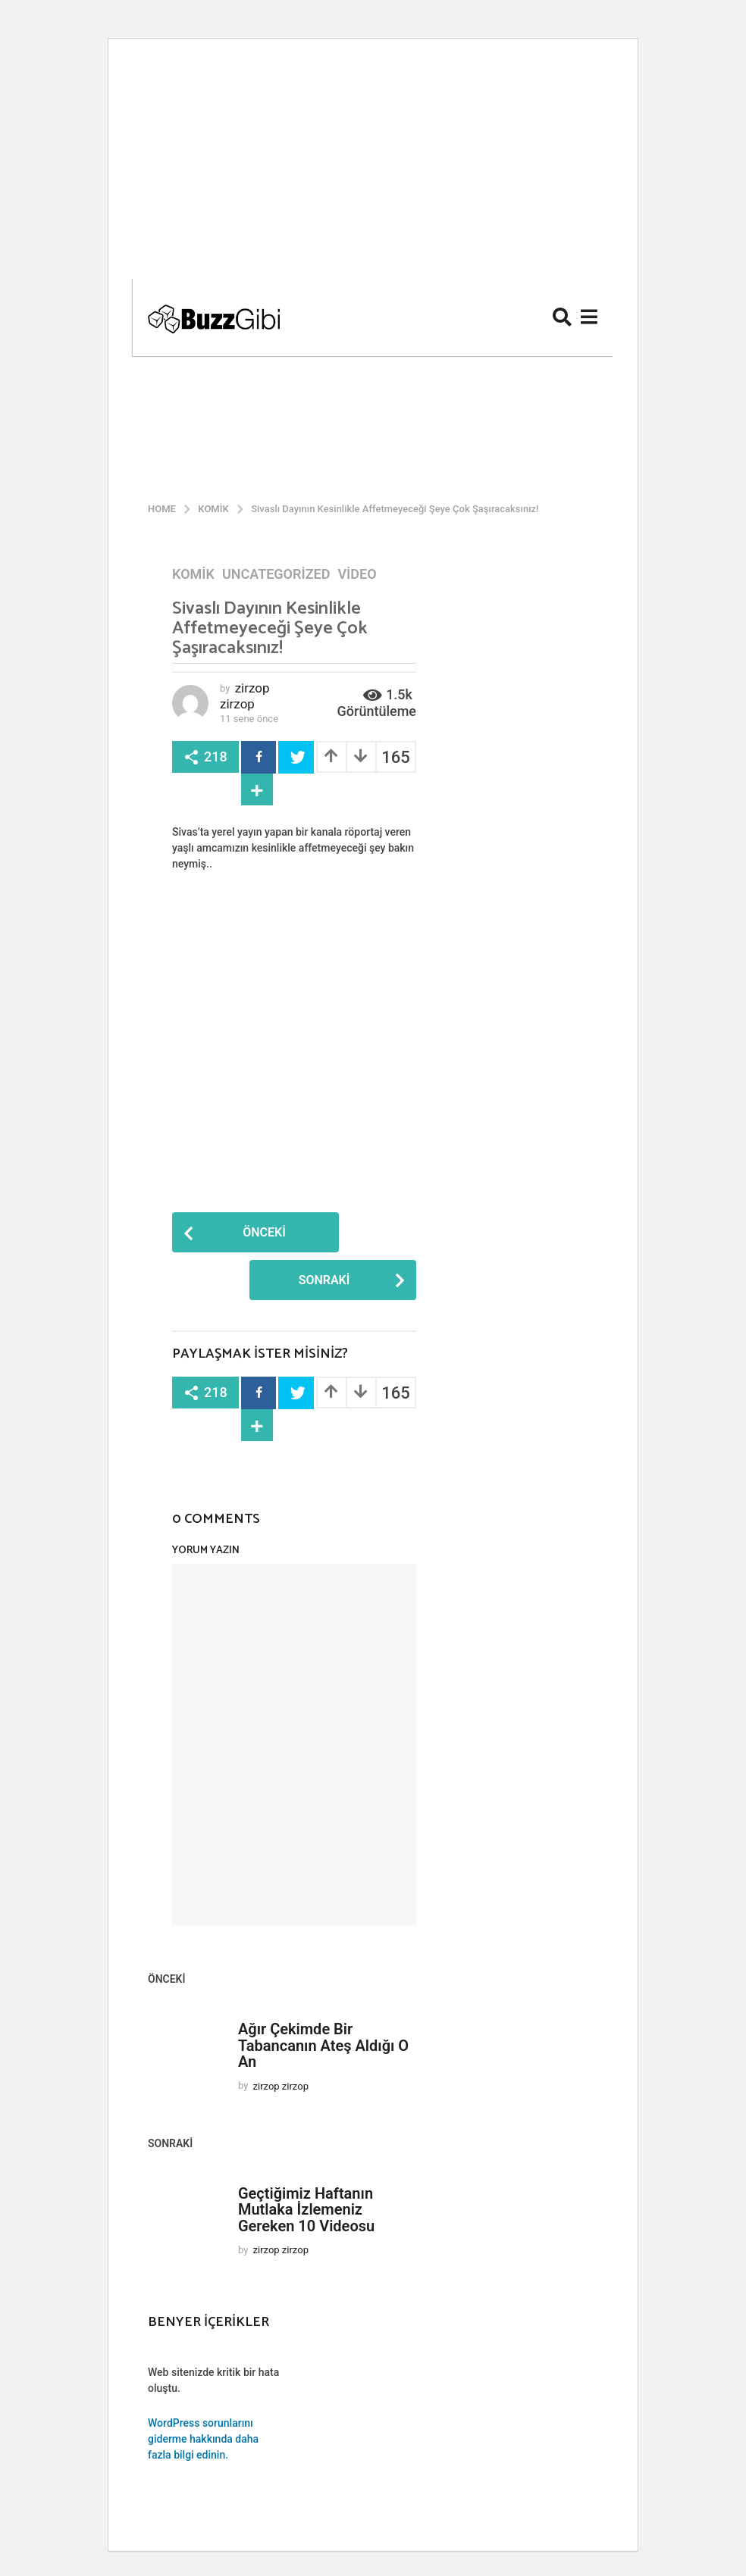  I want to click on [button], so click(562, 317).